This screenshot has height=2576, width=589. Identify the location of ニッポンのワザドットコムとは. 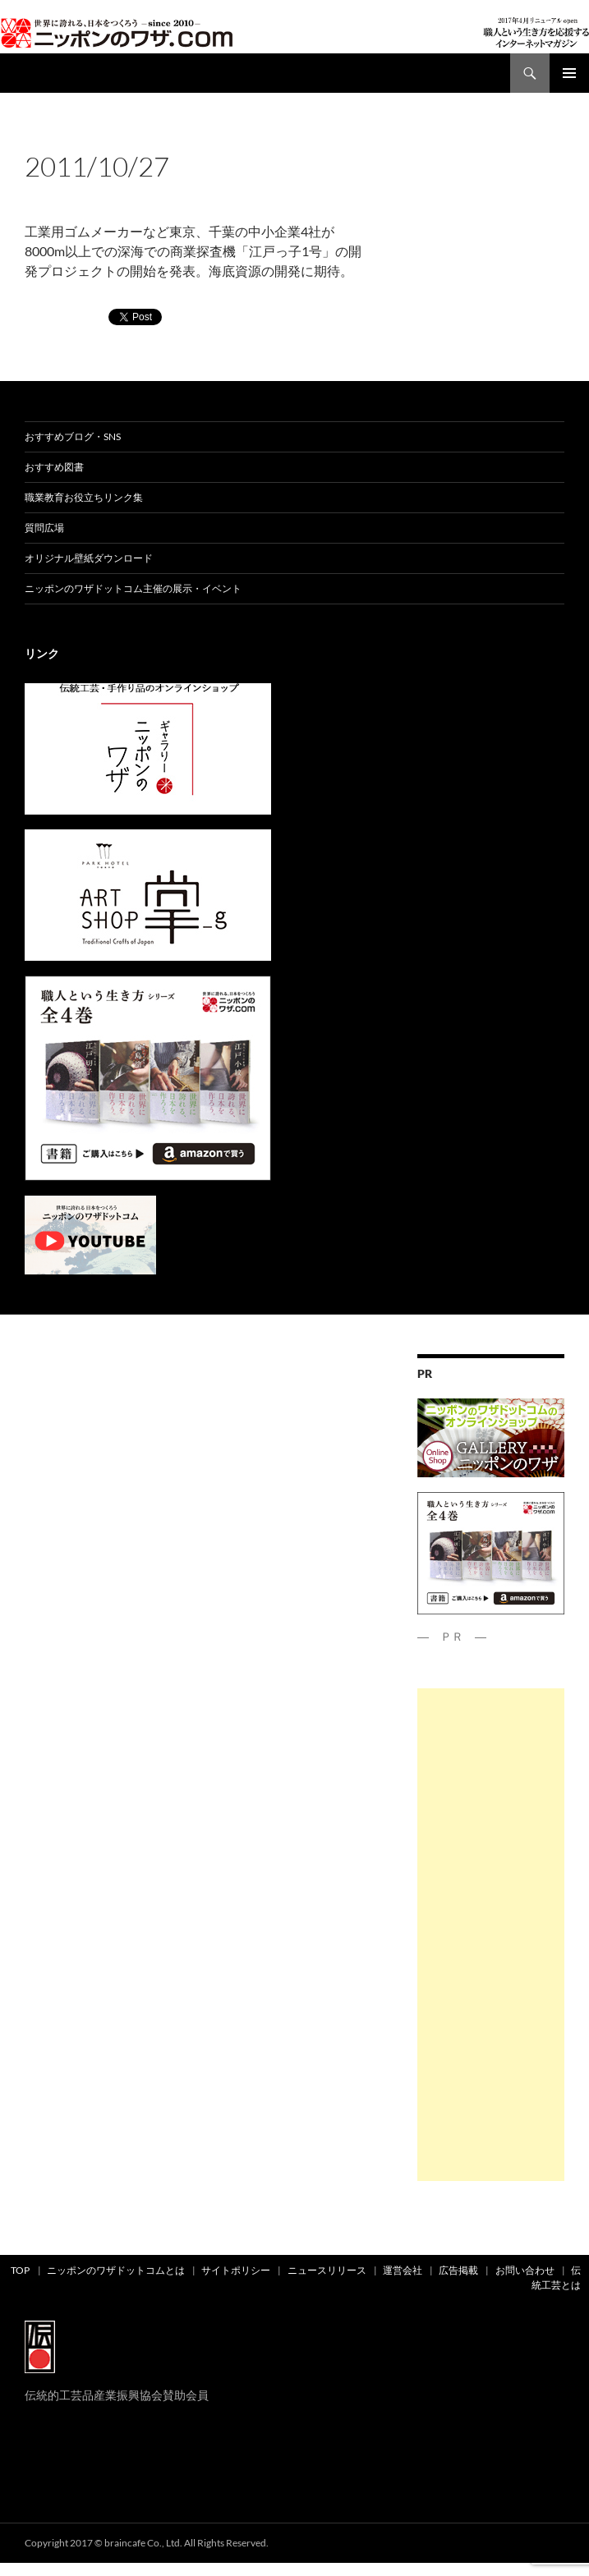
(116, 2270).